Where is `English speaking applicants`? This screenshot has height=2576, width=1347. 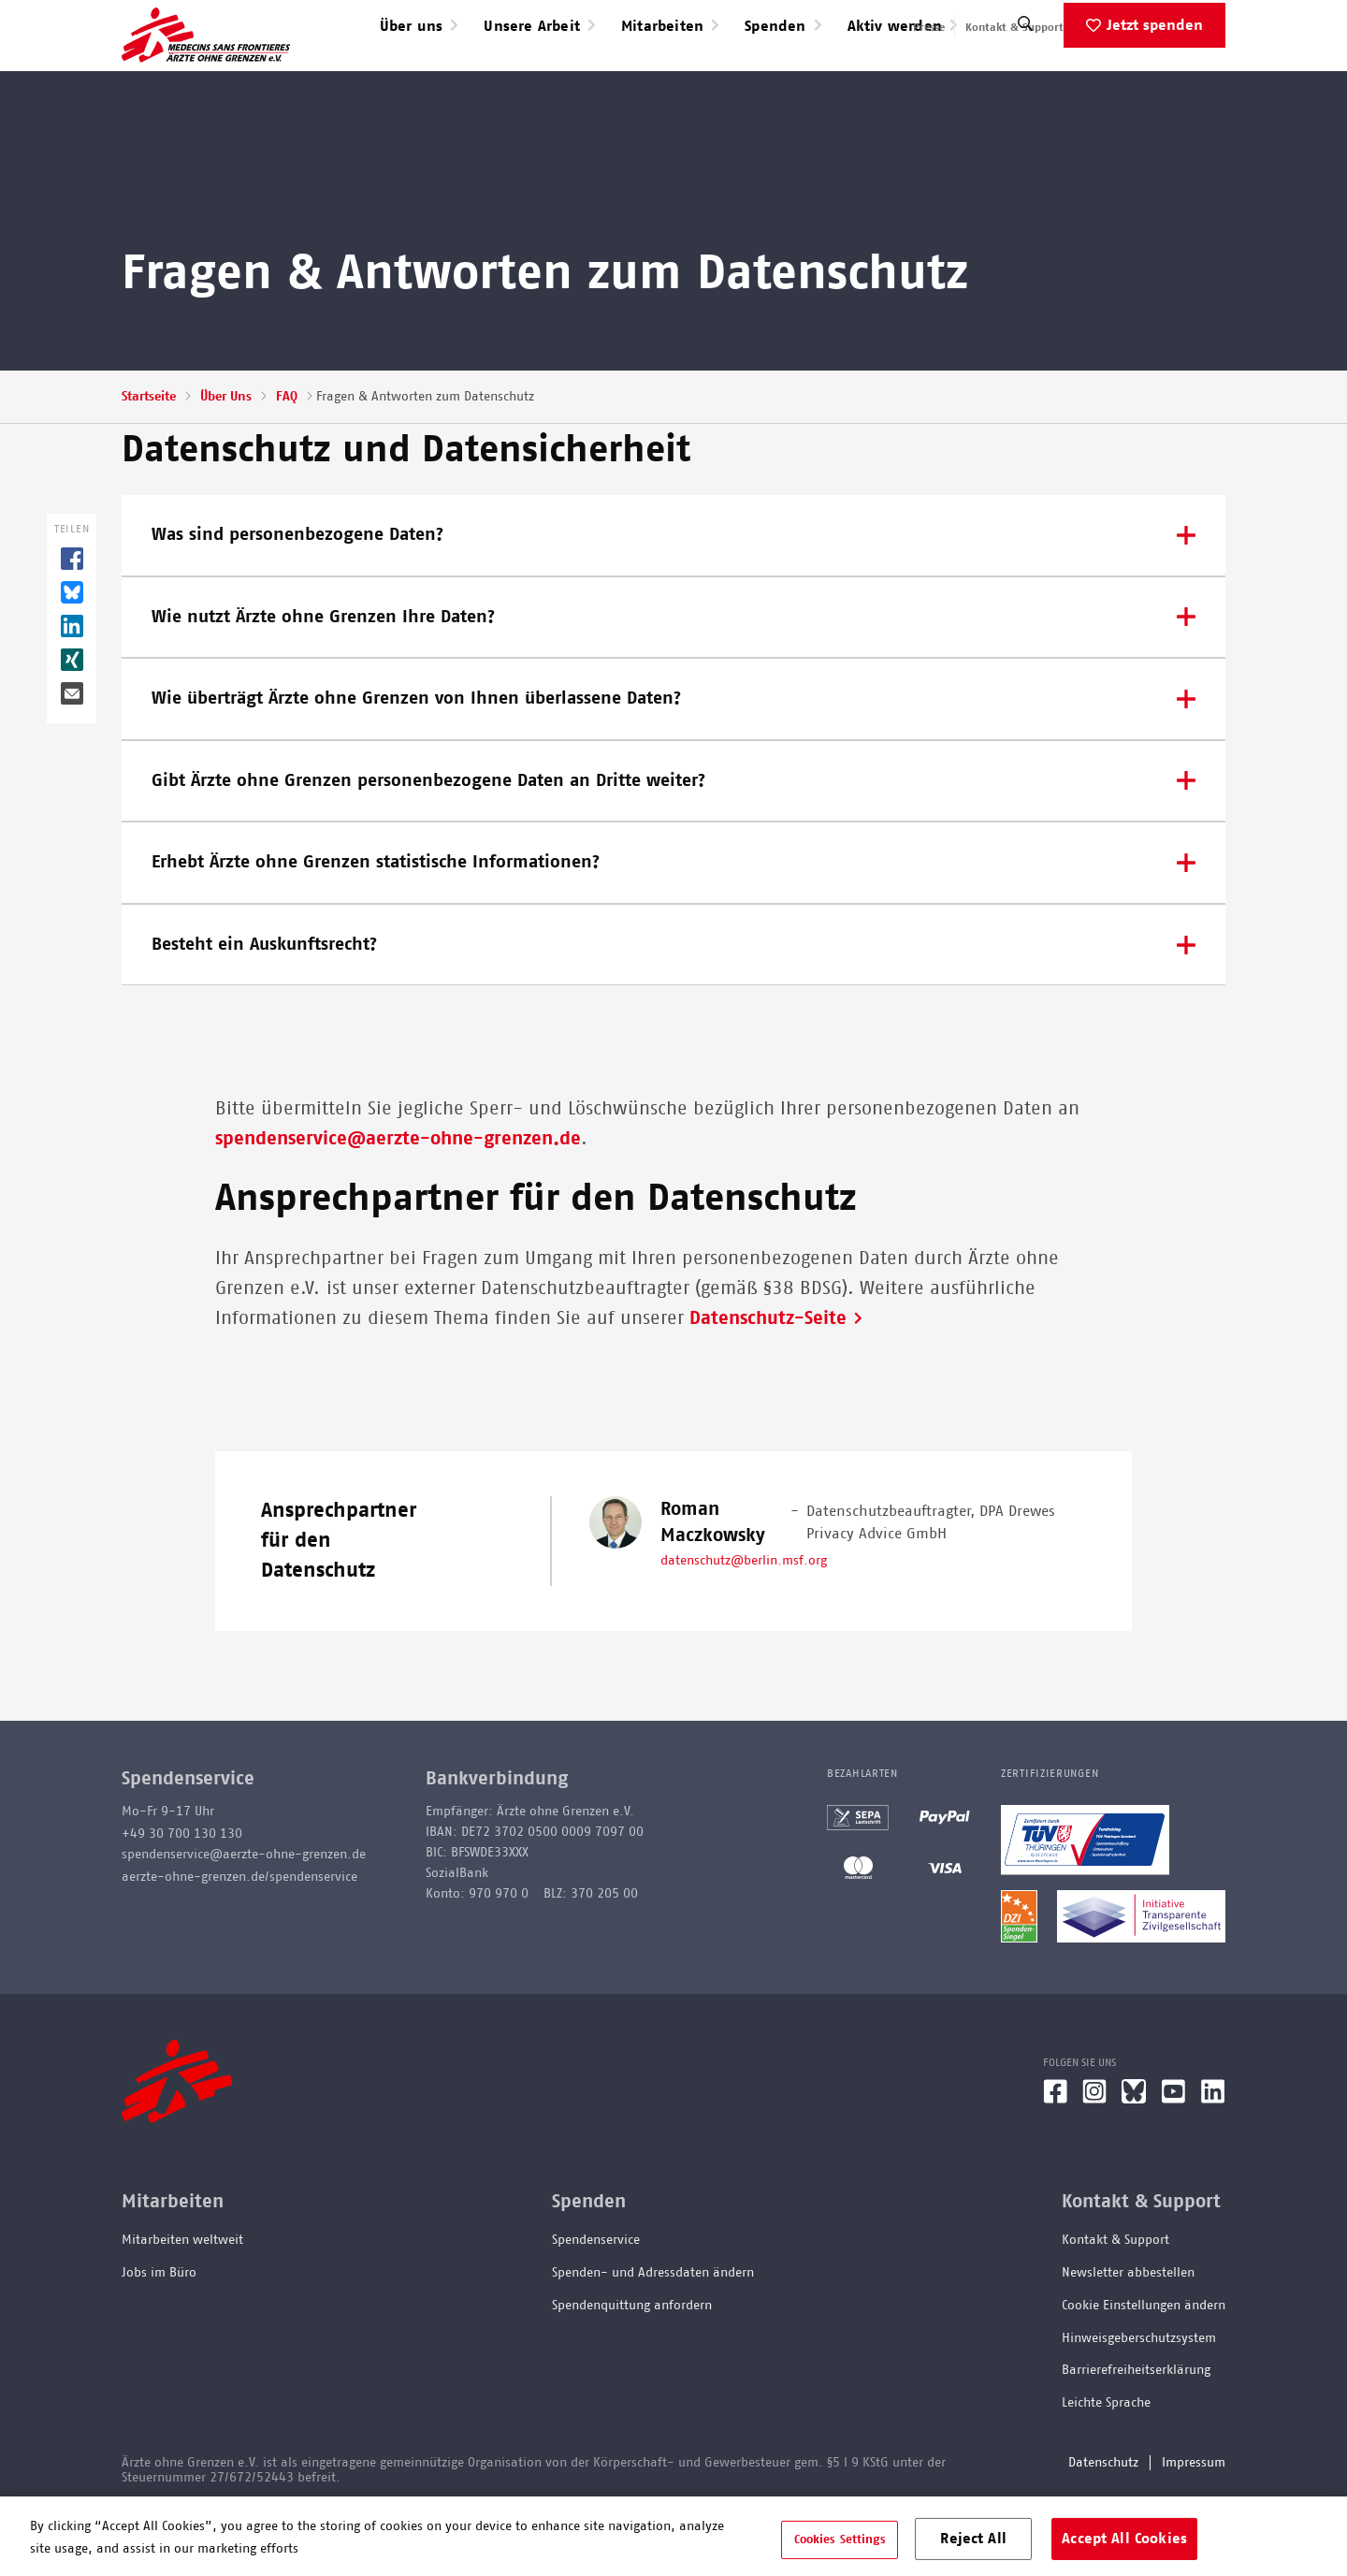
English speaking applicants is located at coordinates (1153, 27).